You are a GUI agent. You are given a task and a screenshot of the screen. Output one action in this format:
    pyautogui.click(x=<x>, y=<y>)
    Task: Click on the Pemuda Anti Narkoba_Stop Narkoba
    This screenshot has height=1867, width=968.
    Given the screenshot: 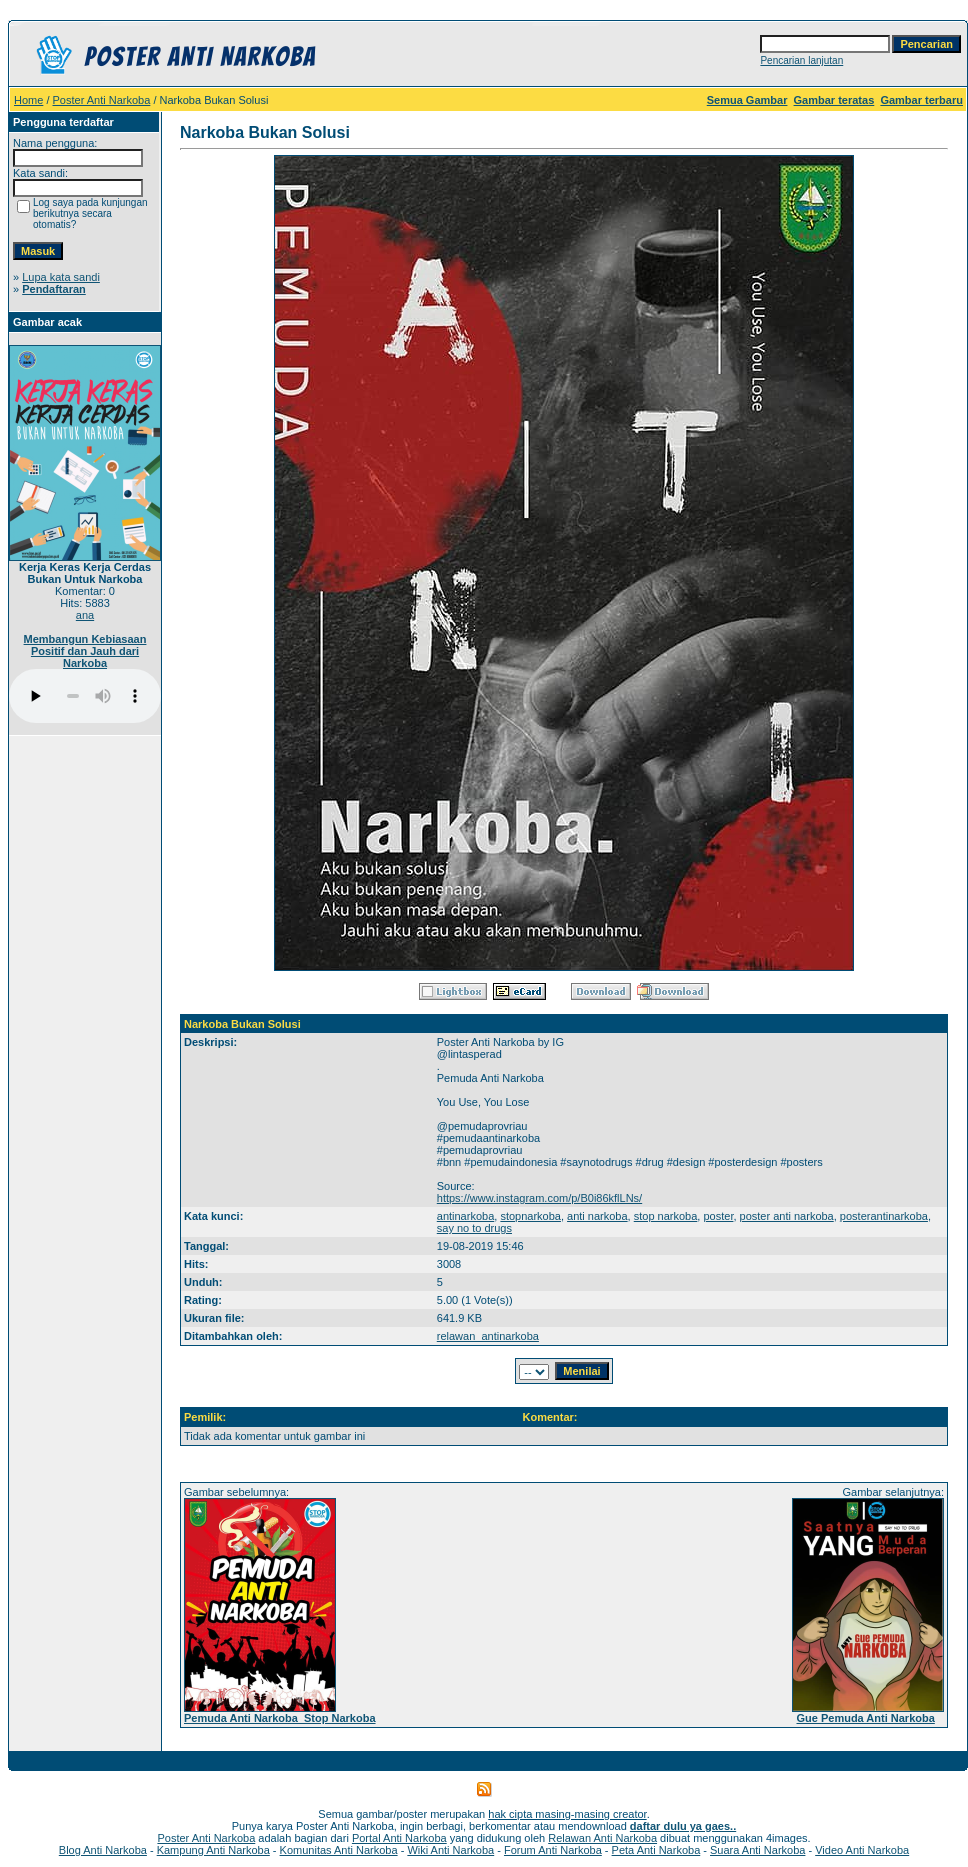 What is the action you would take?
    pyautogui.click(x=280, y=1718)
    